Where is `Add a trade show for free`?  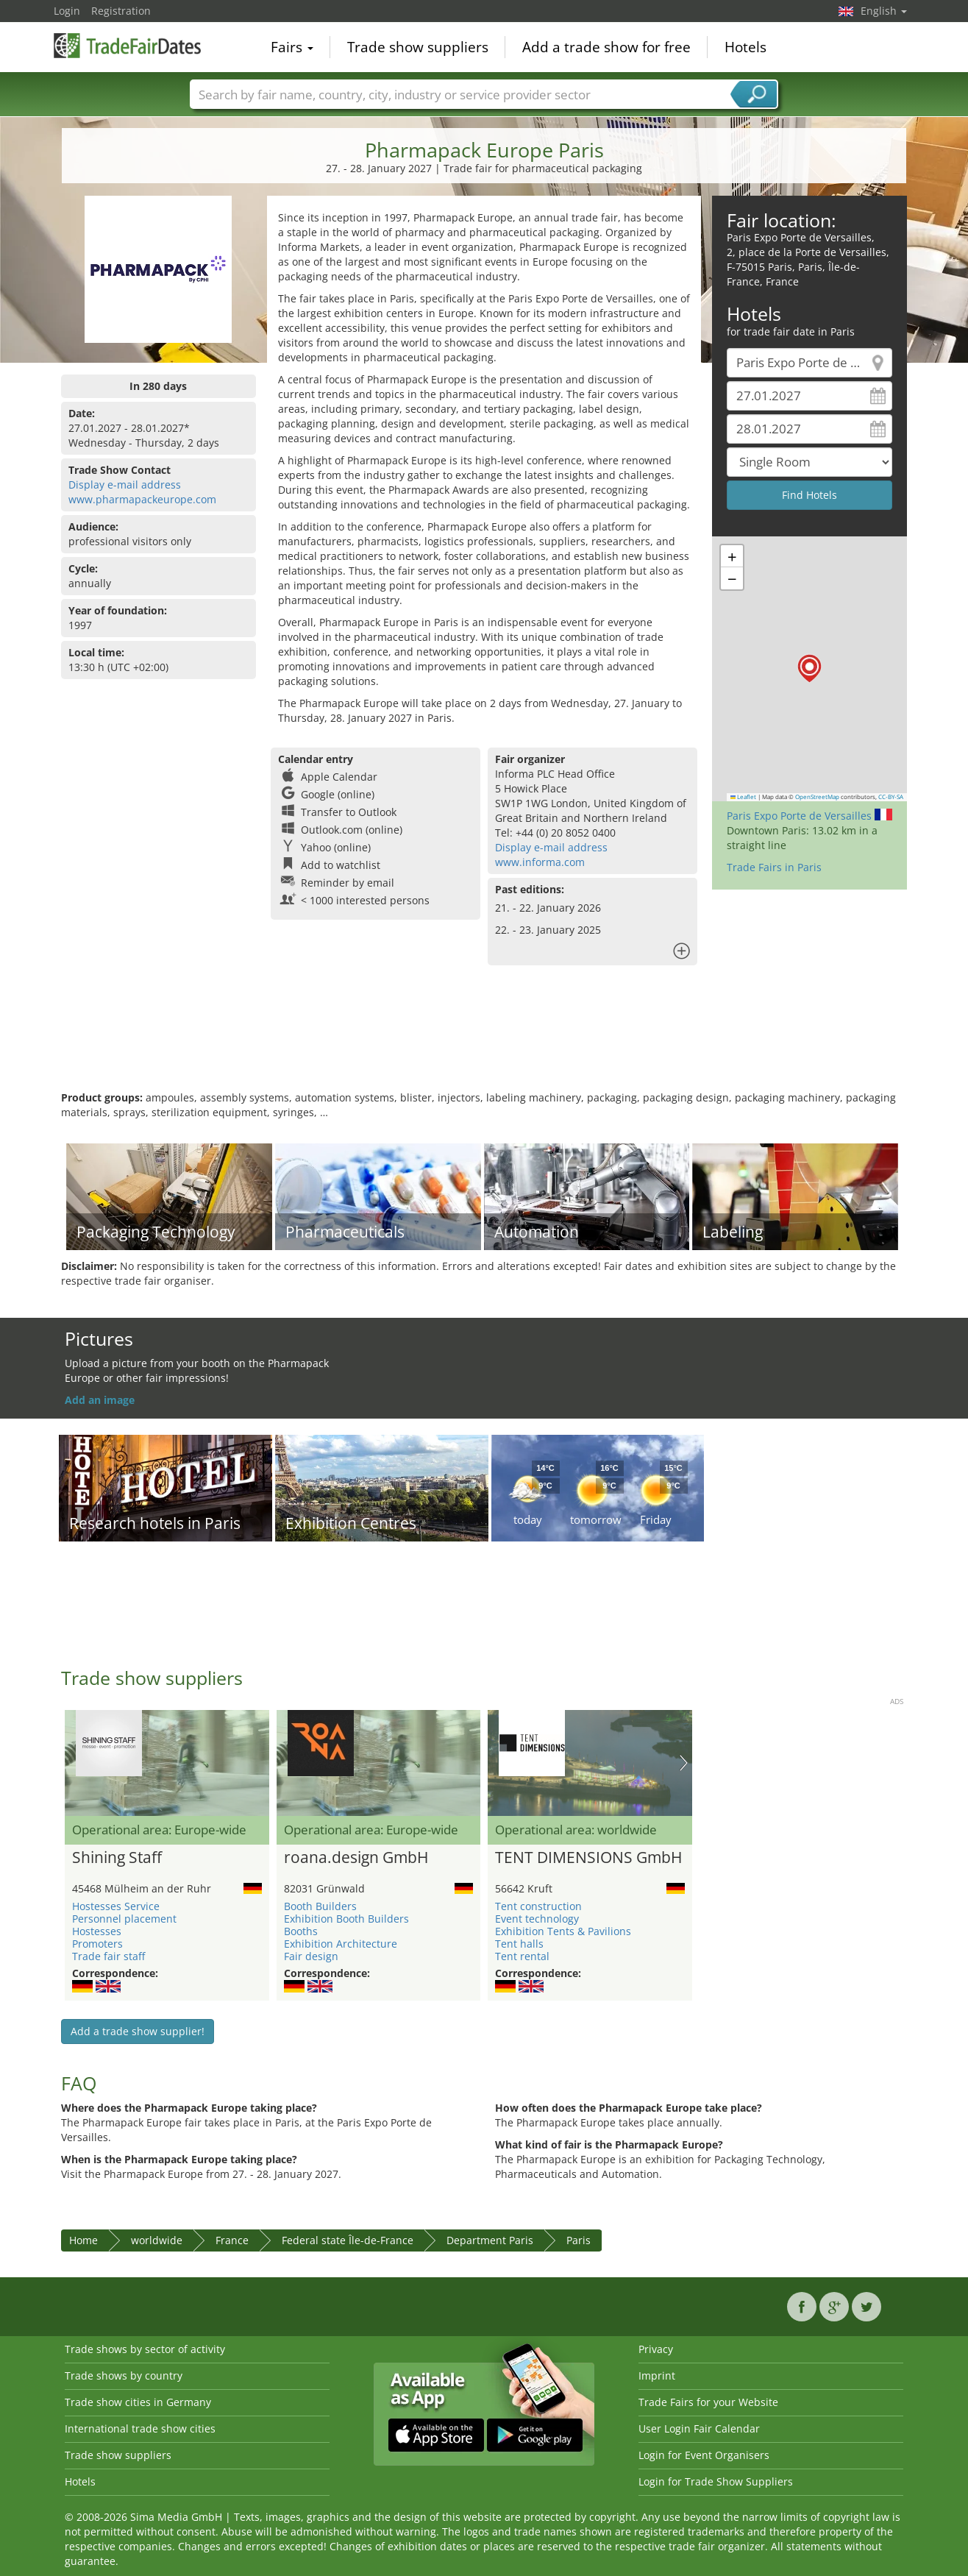
Add a trade show for free is located at coordinates (606, 47).